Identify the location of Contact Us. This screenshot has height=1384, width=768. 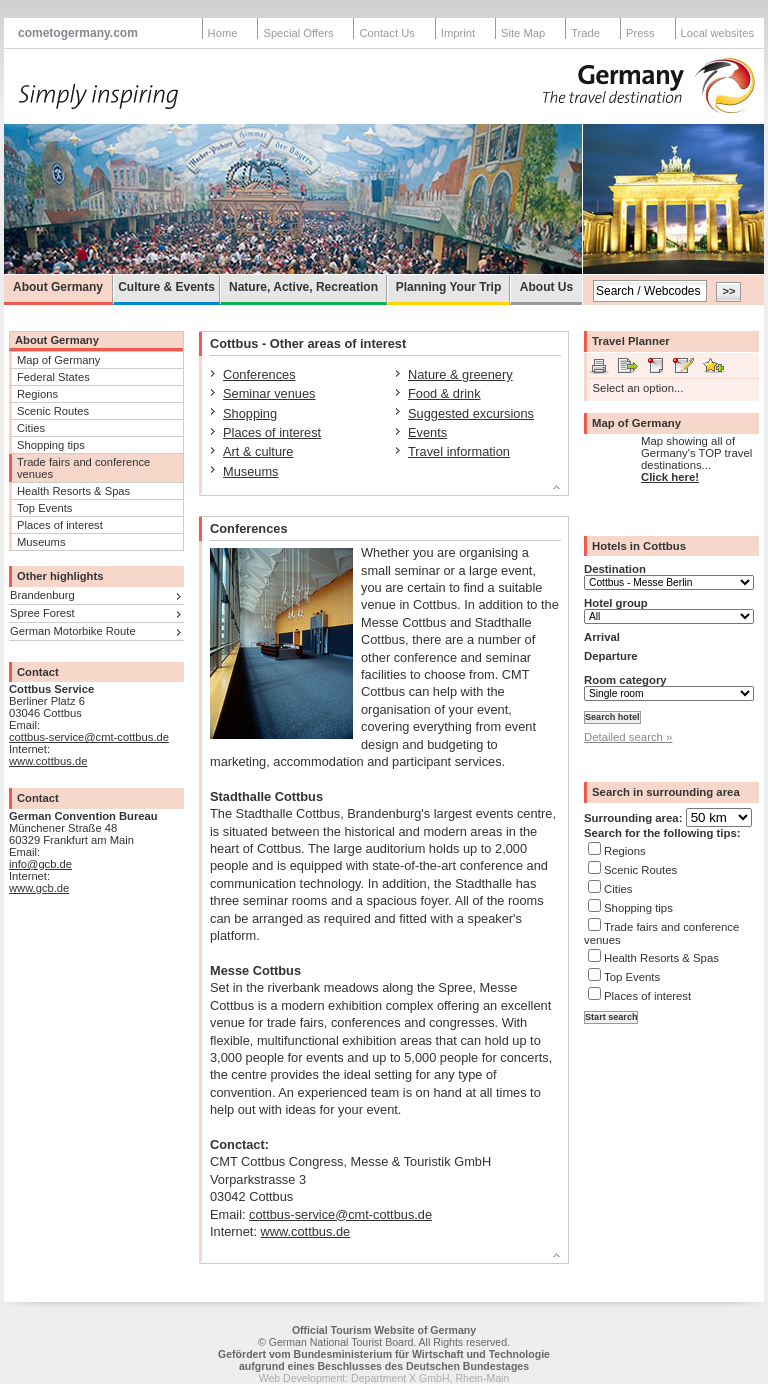
(386, 33).